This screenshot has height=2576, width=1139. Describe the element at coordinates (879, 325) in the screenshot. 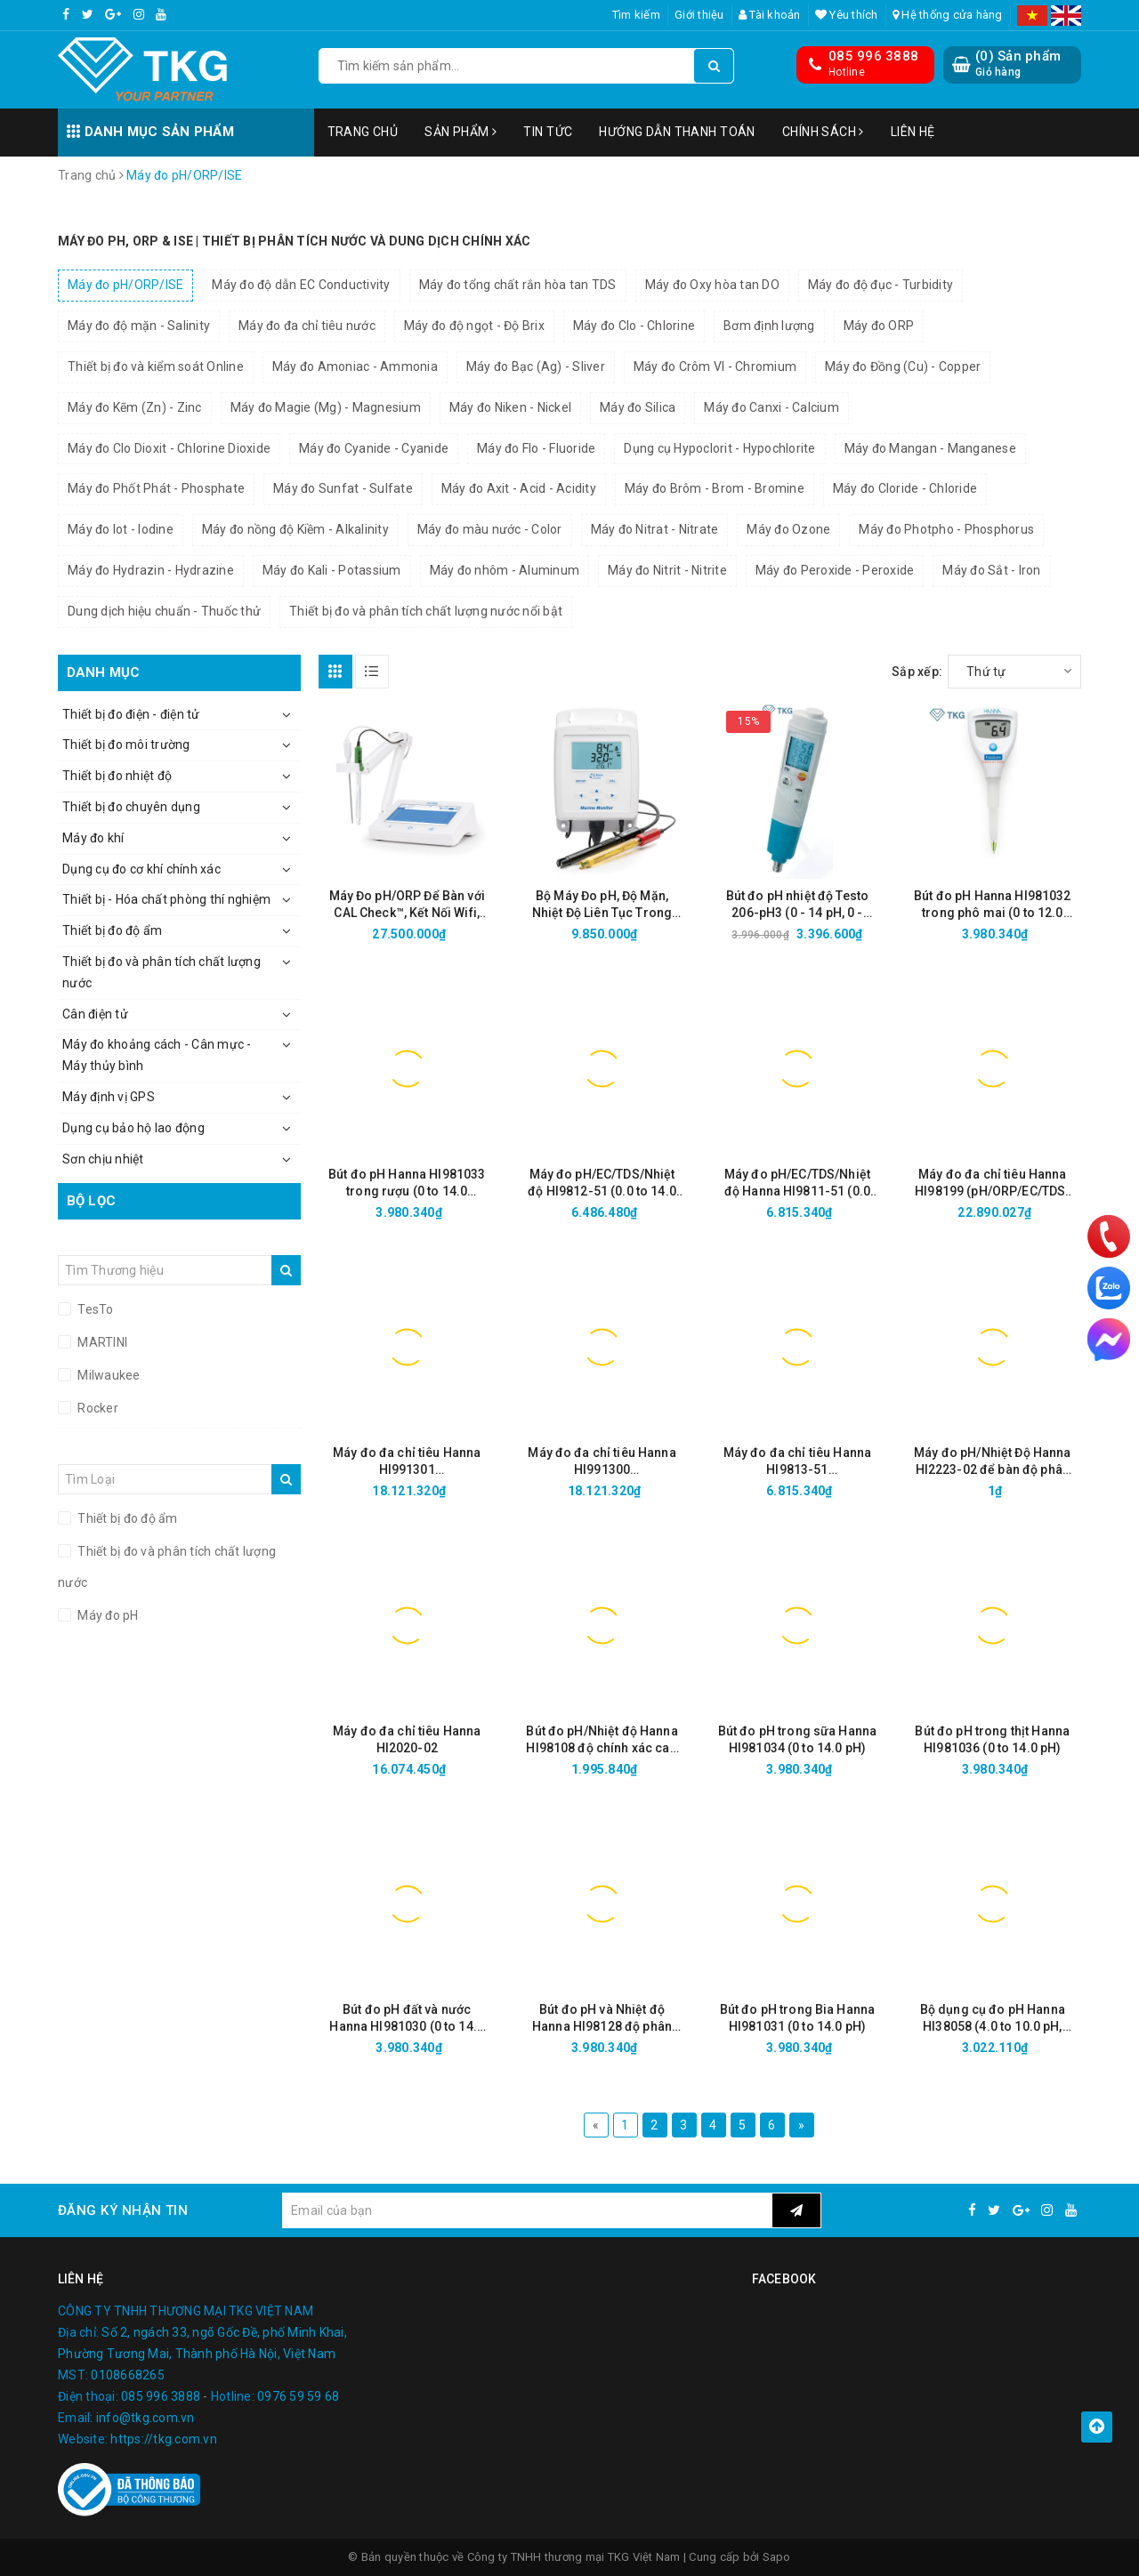

I see `Máy đo ORP` at that location.